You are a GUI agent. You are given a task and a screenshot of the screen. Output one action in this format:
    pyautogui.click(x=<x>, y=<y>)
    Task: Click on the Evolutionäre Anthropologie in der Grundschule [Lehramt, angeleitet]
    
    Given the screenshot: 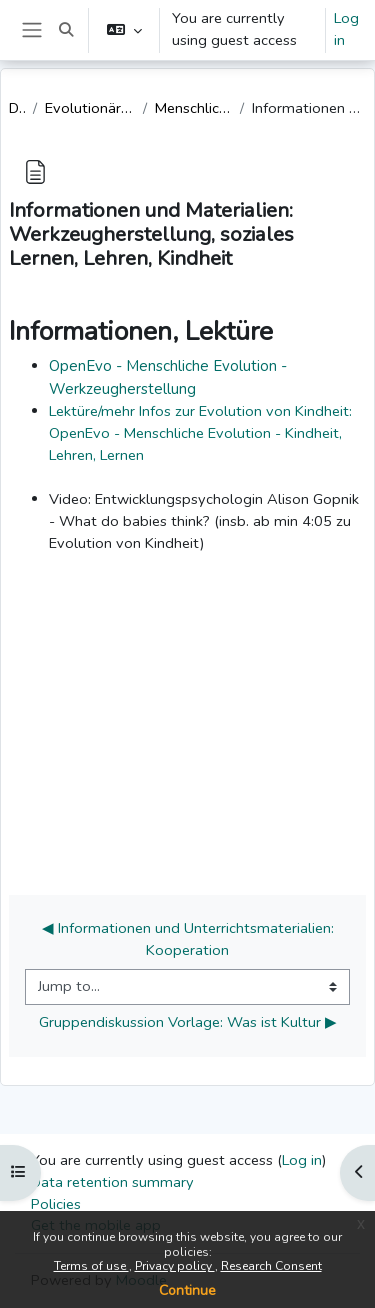 What is the action you would take?
    pyautogui.click(x=90, y=108)
    